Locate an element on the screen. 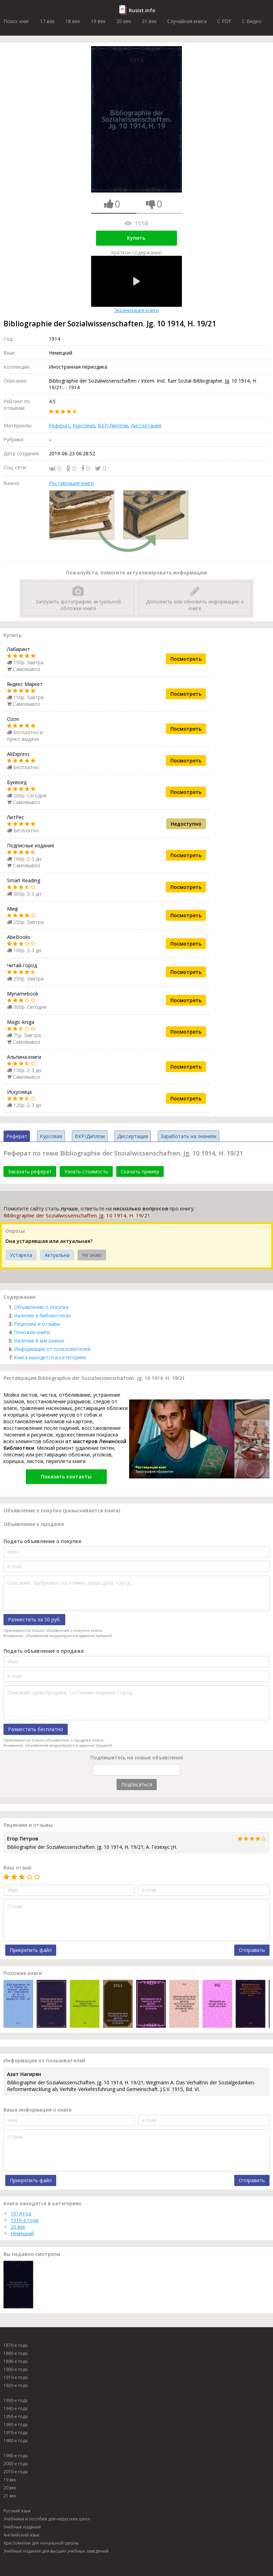 The height and width of the screenshot is (2576, 273). 2000-е года is located at coordinates (15, 2464).